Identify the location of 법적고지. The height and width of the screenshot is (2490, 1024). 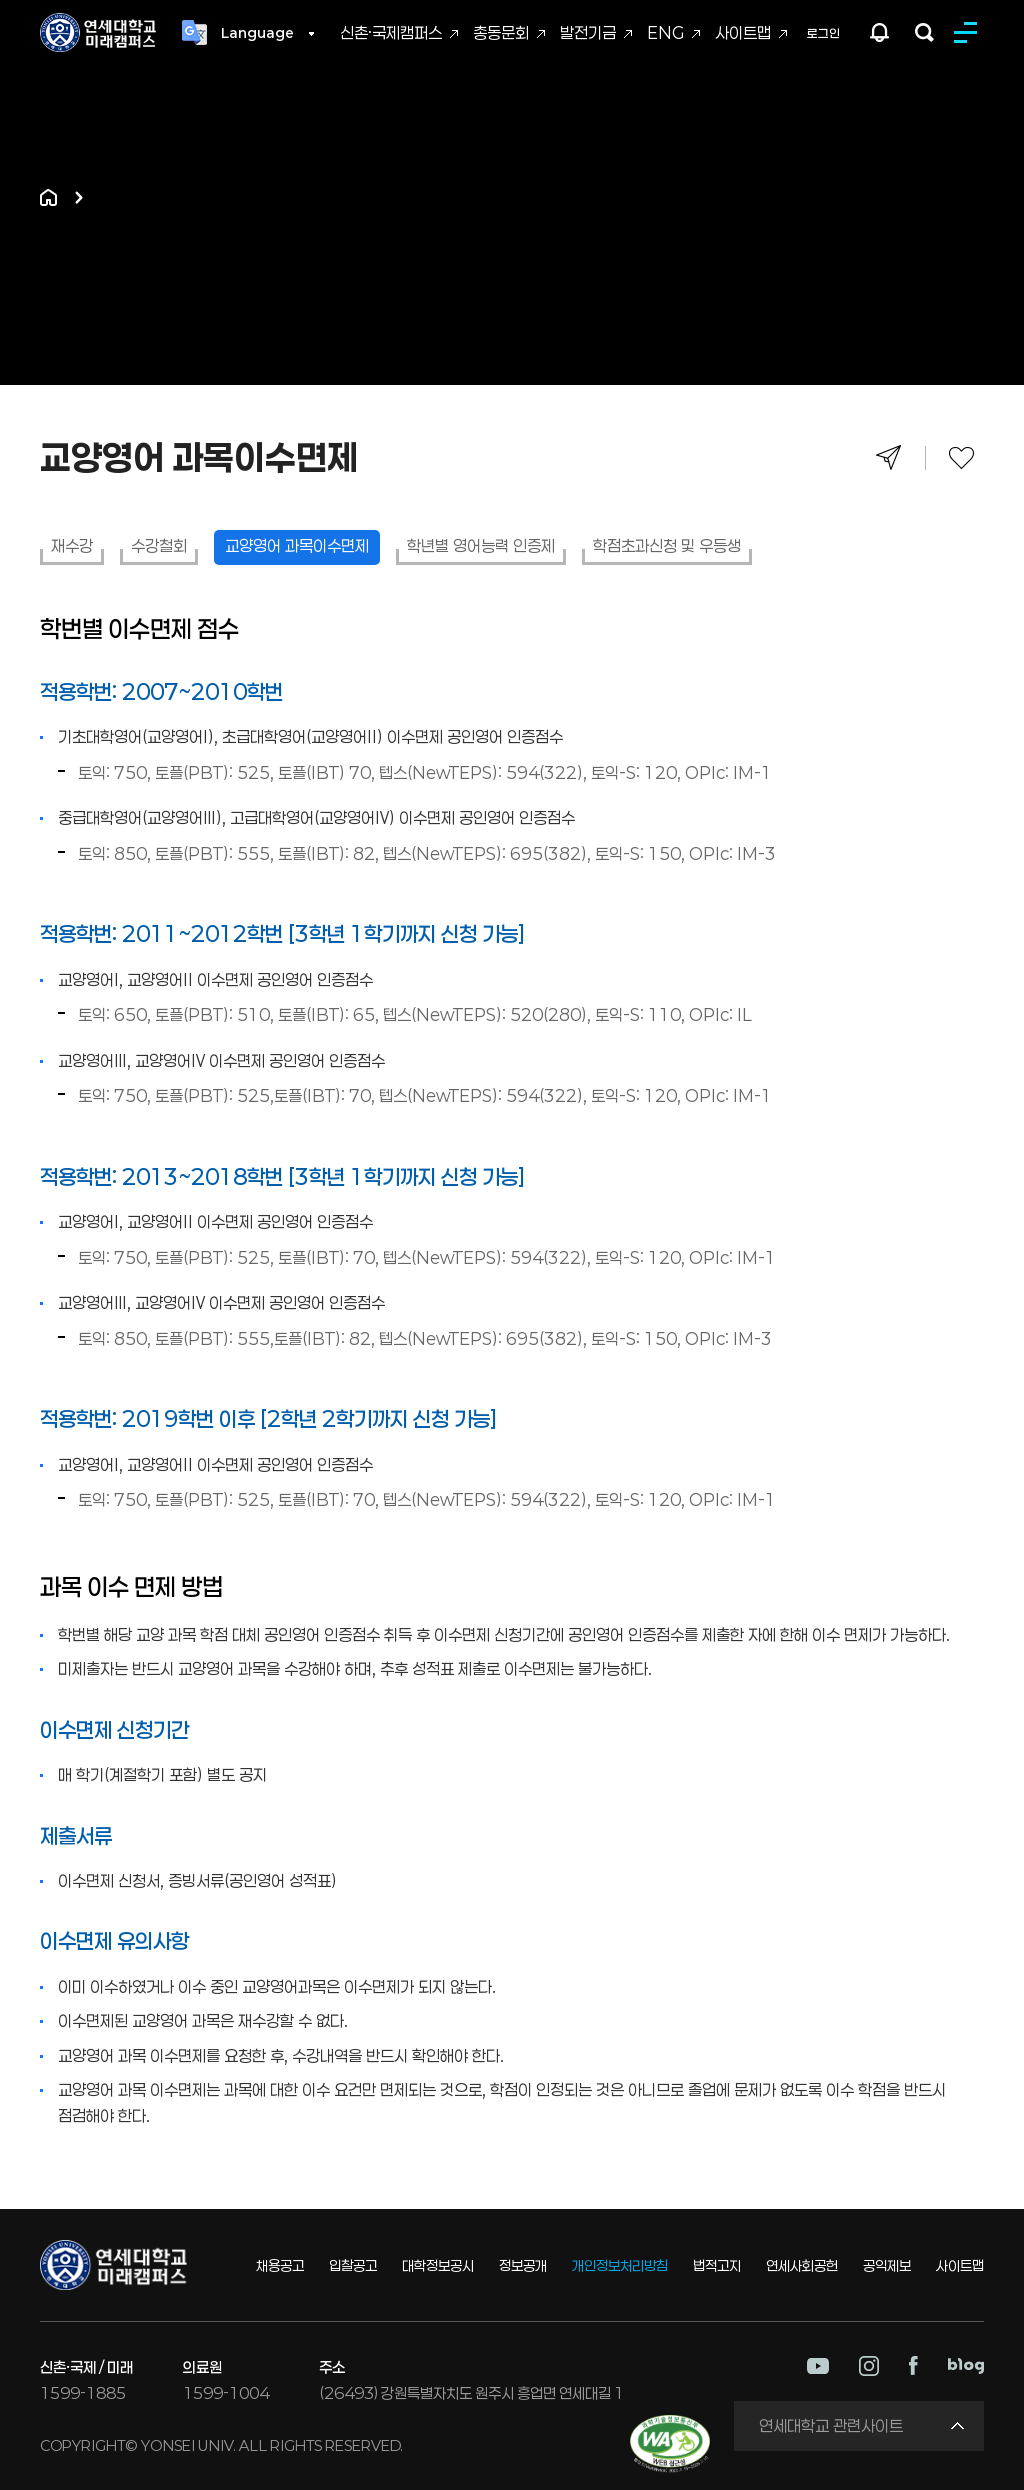
(717, 2265).